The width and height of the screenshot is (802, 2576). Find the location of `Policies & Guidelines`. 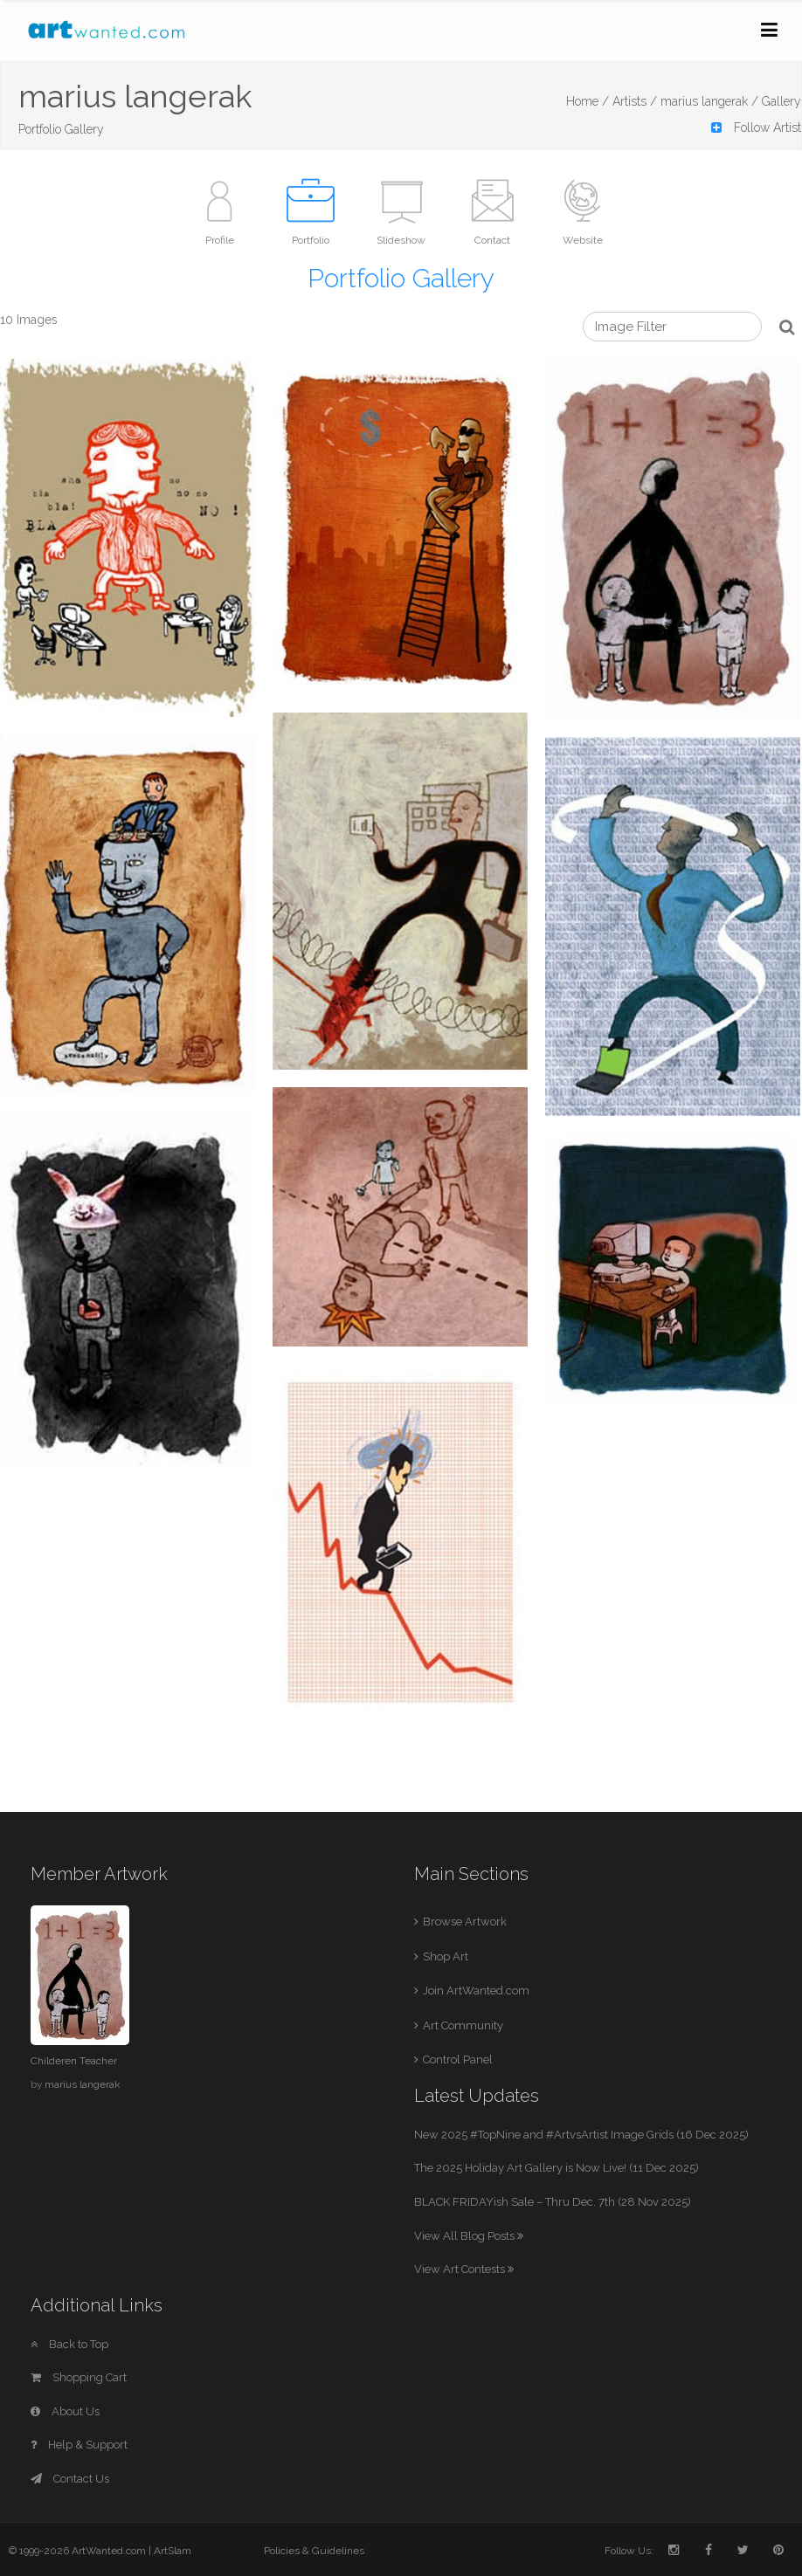

Policies & Guidelines is located at coordinates (314, 2551).